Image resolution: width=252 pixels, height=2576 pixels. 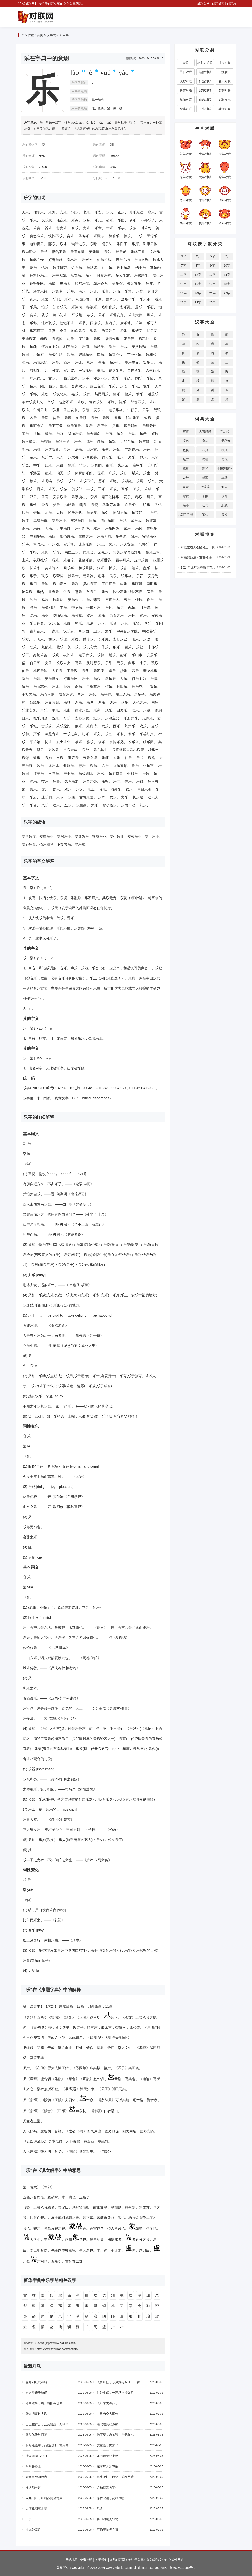 I want to click on 铜管乐队, so click(x=37, y=283).